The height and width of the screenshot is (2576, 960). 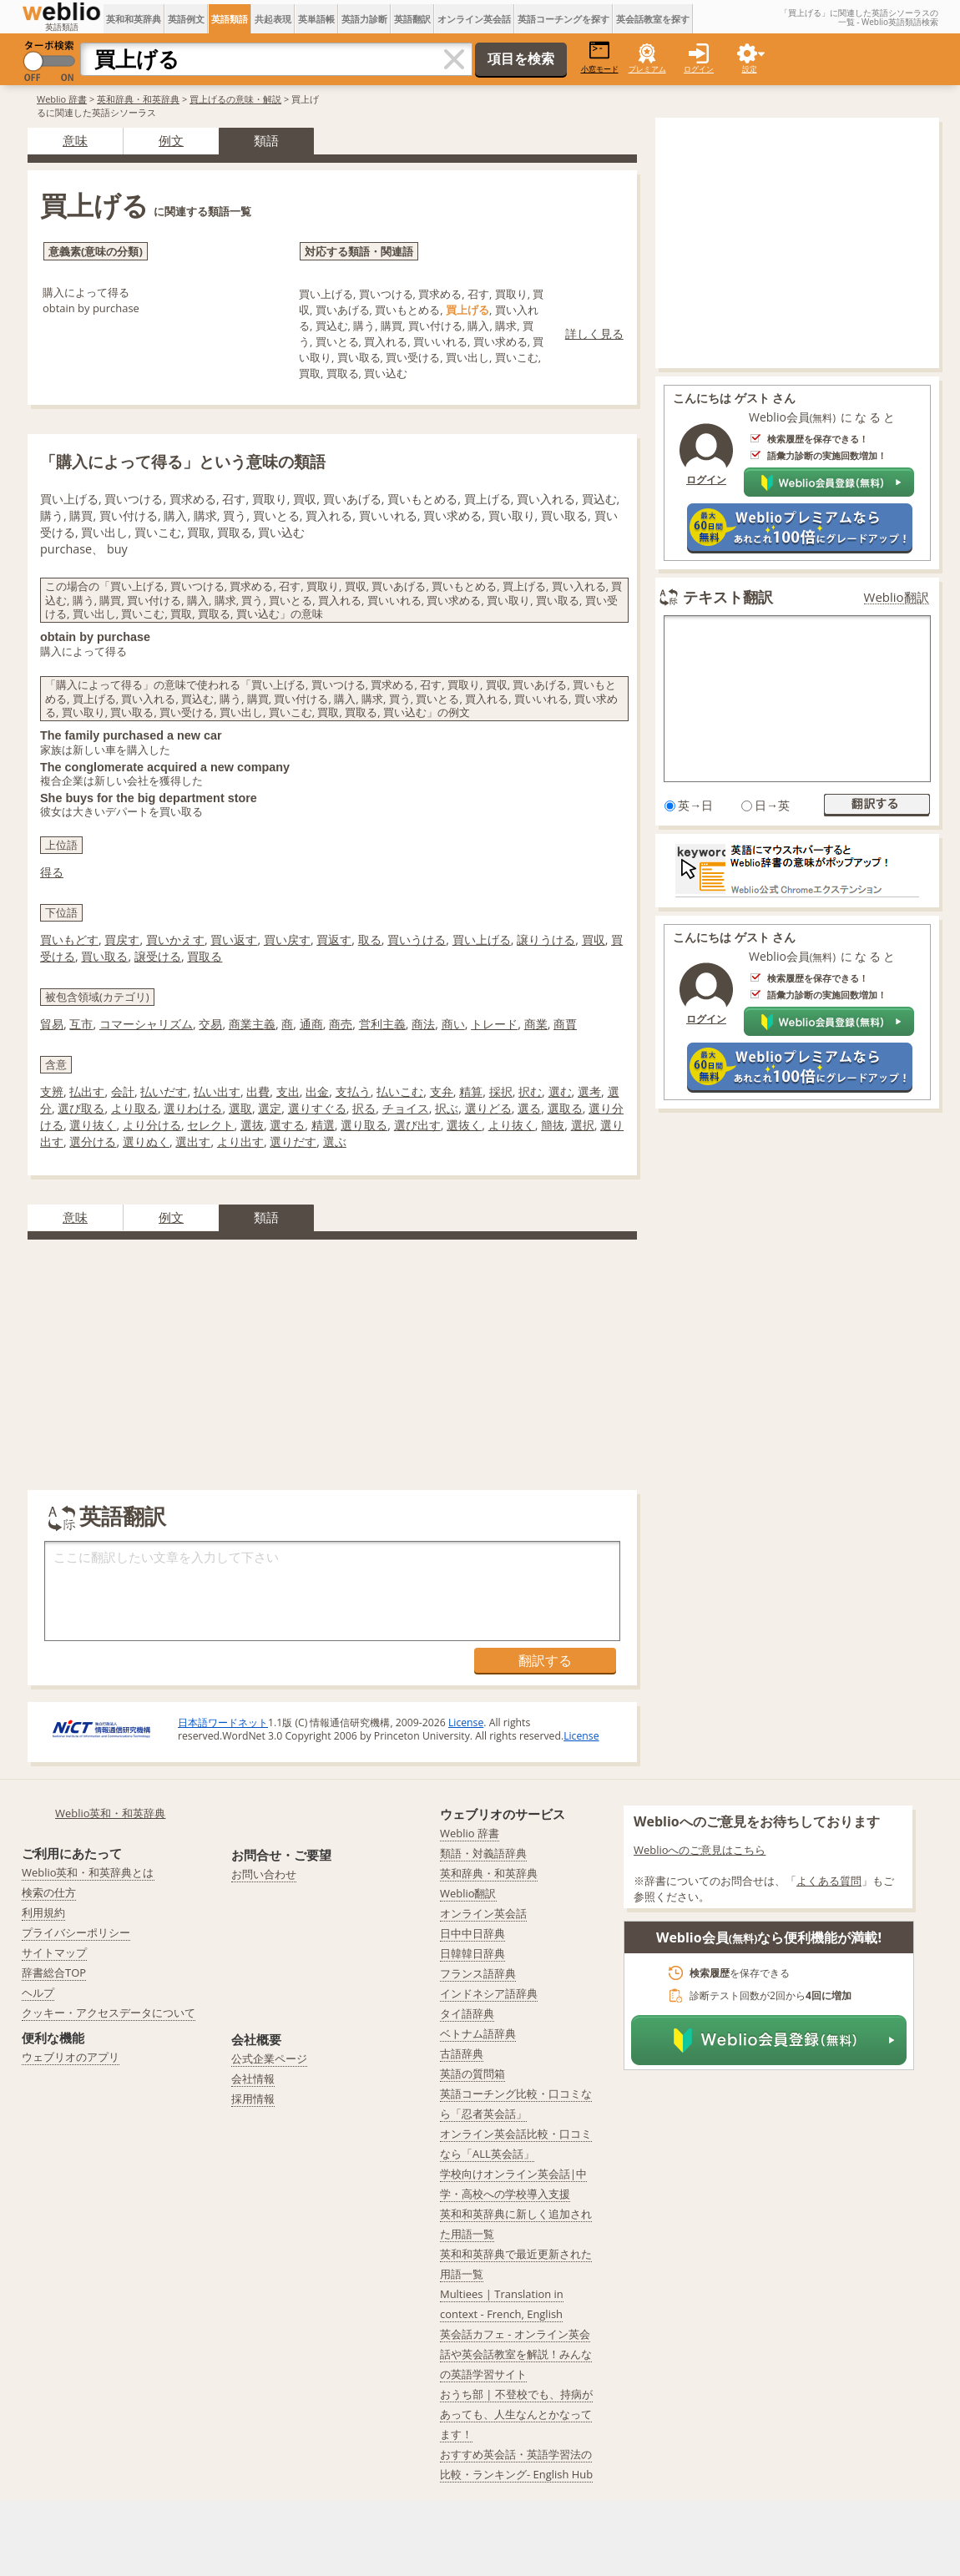 What do you see at coordinates (333, 939) in the screenshot?
I see `買返す` at bounding box center [333, 939].